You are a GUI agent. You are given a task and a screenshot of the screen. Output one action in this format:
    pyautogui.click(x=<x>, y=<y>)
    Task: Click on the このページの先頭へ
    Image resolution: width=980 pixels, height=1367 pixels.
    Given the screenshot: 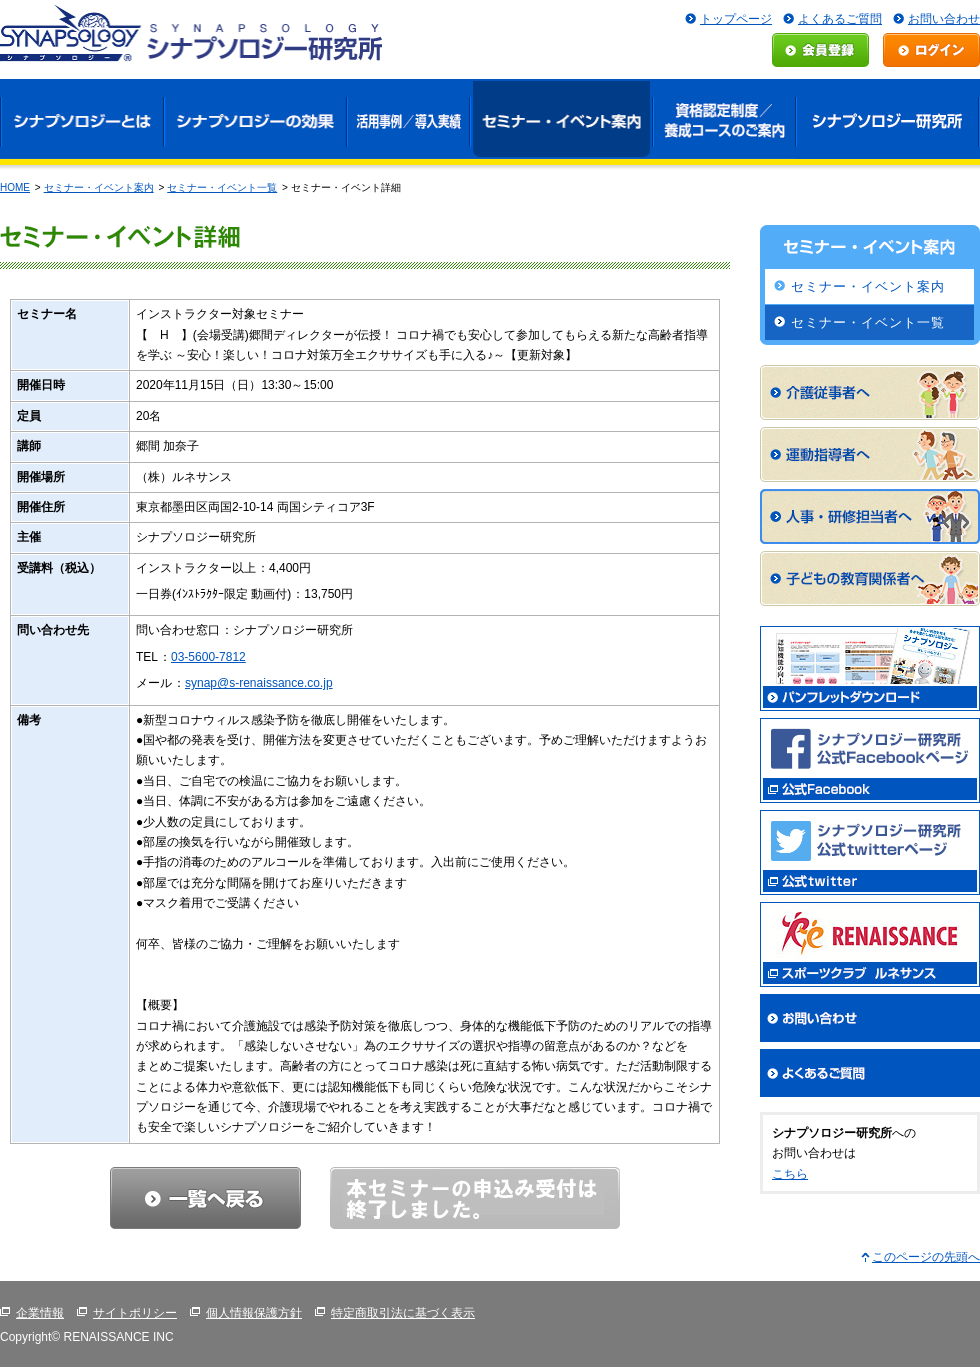 What is the action you would take?
    pyautogui.click(x=926, y=1257)
    